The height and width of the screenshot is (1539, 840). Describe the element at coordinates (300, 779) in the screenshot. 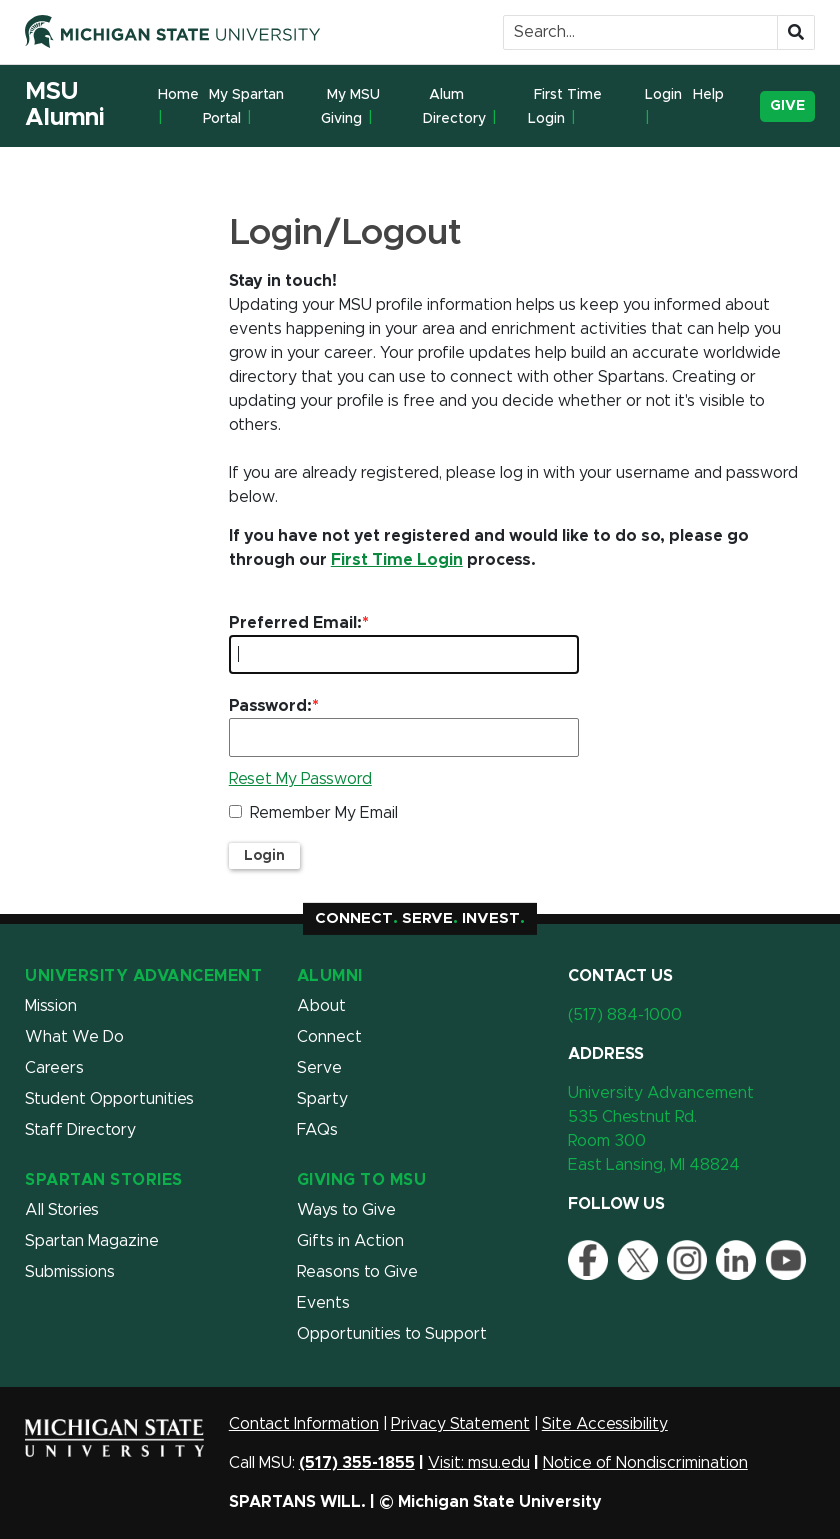

I see `Reset My Password` at that location.